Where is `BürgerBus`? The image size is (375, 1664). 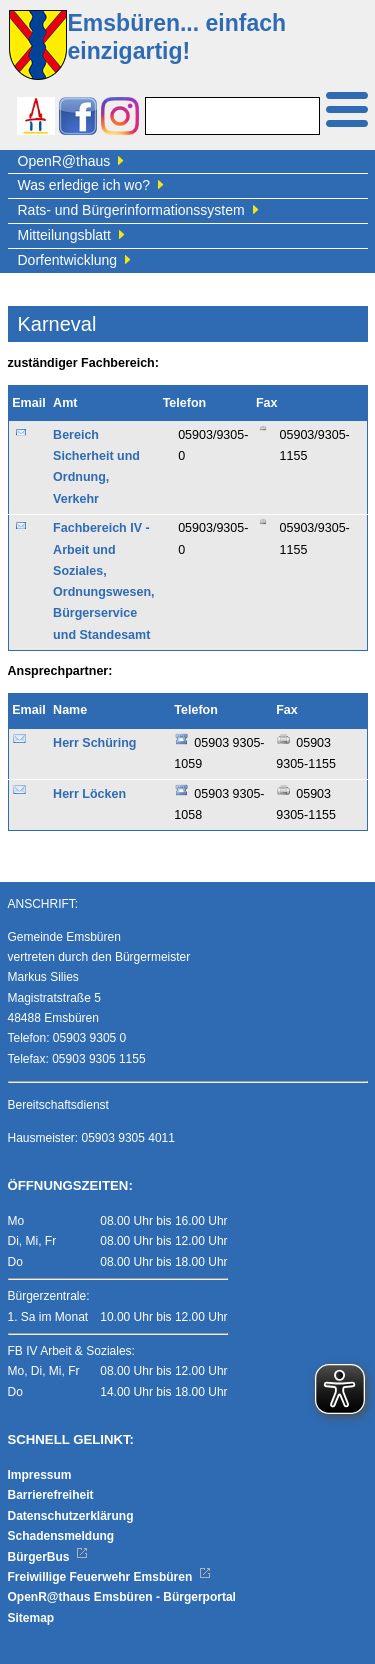 BürgerBus is located at coordinates (48, 1557).